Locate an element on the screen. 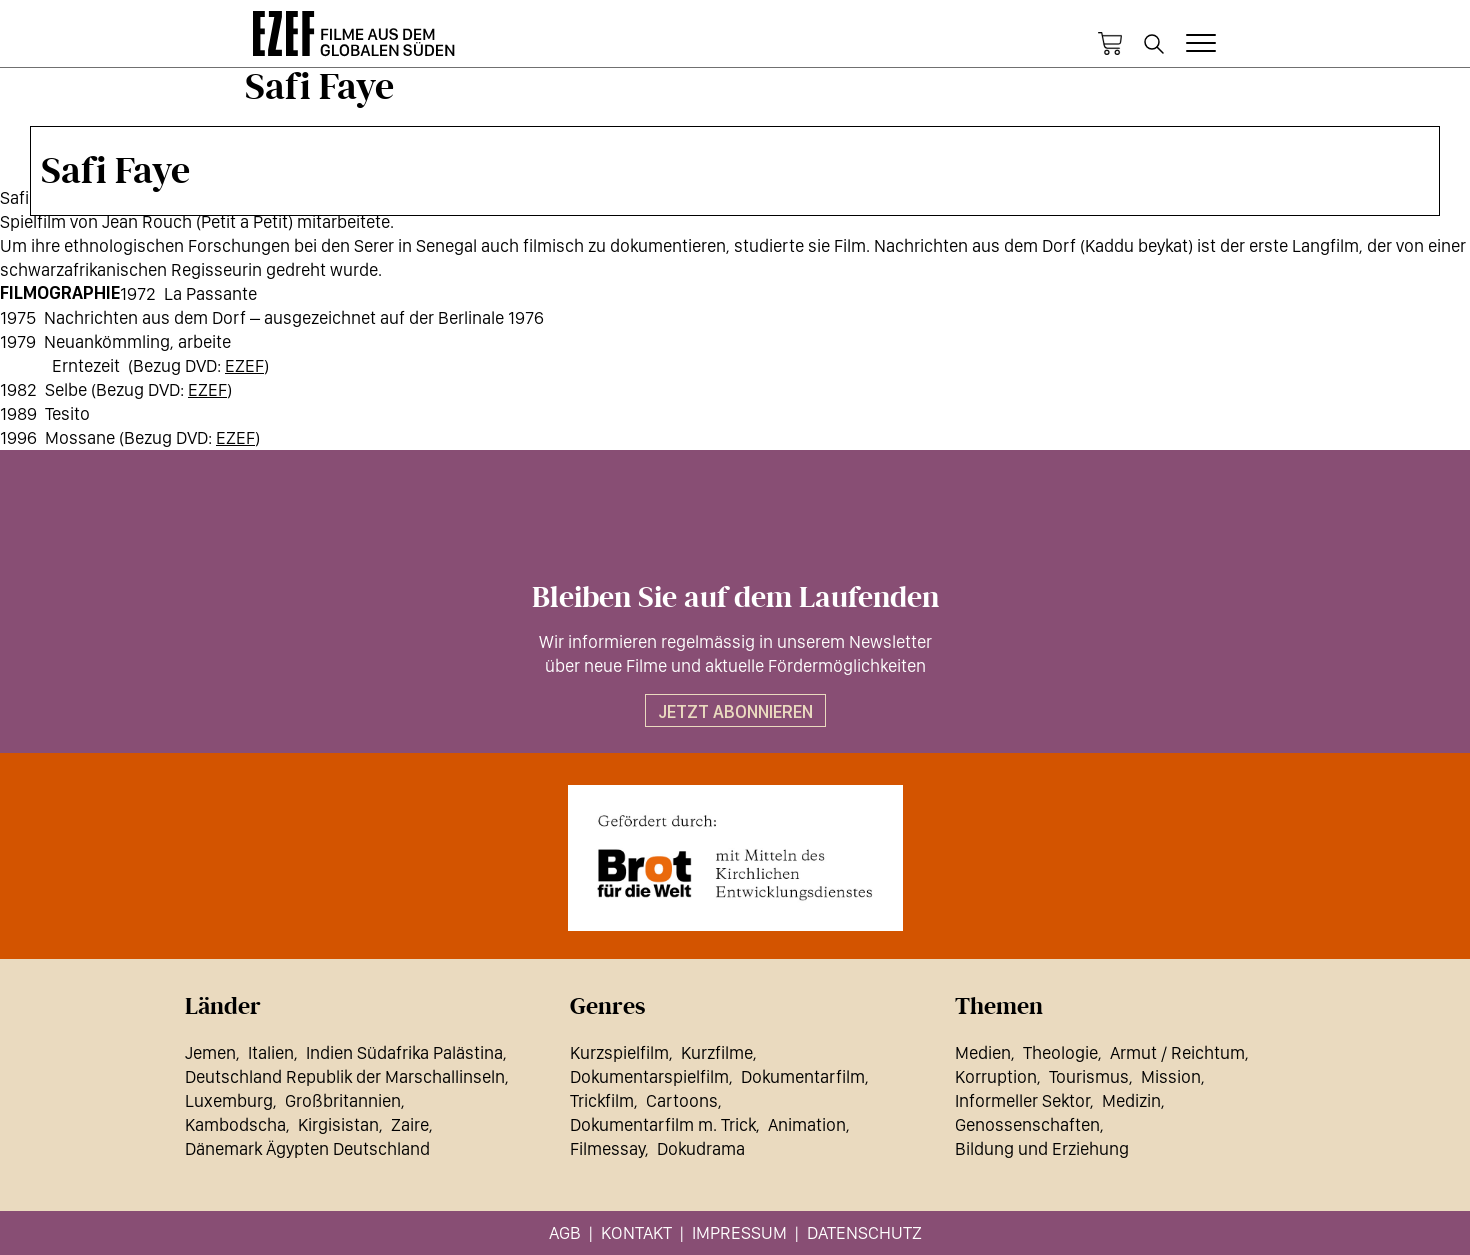 The height and width of the screenshot is (1255, 1470). Zaire is located at coordinates (410, 1124).